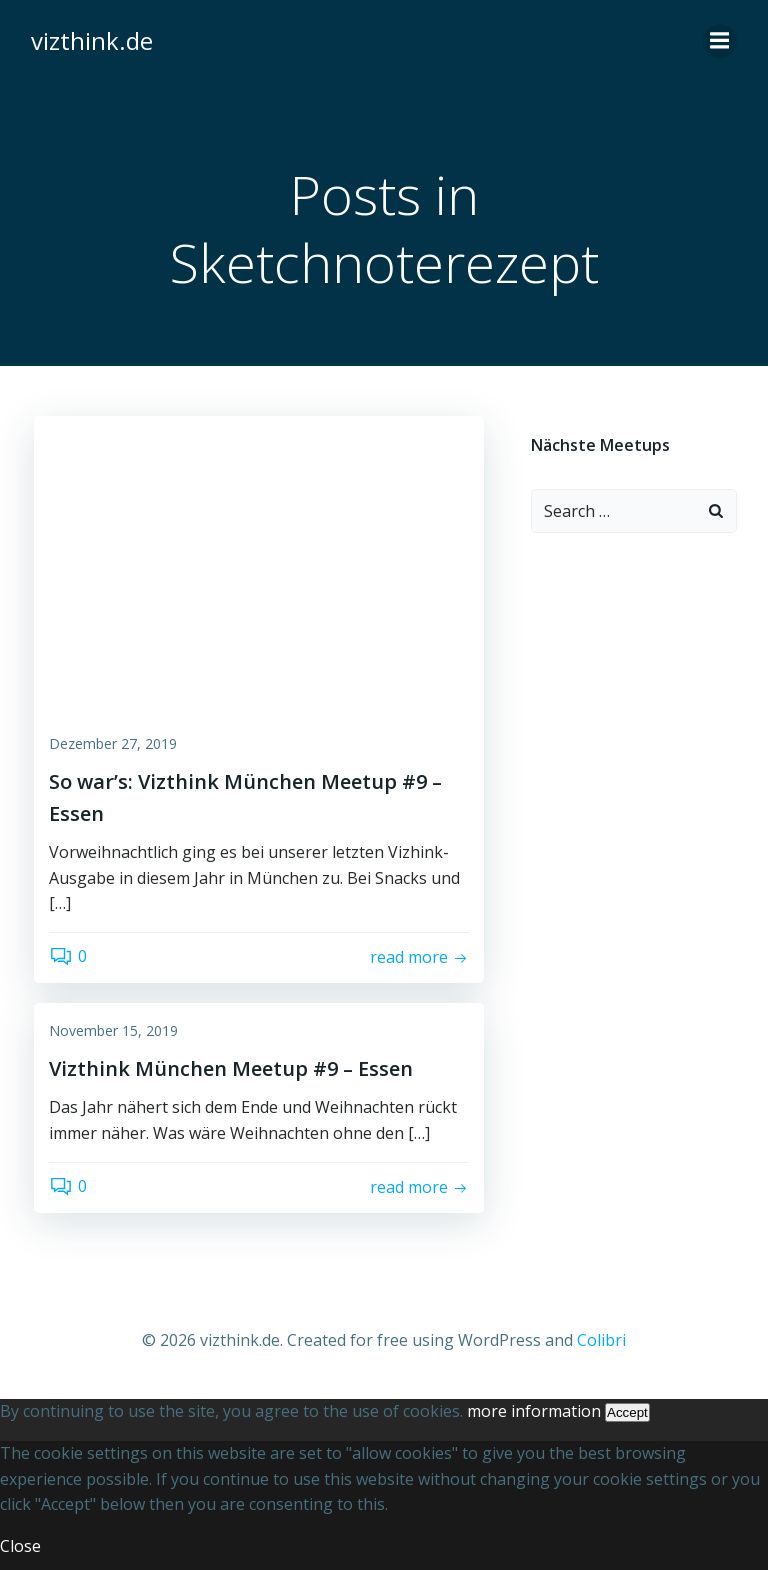  Describe the element at coordinates (627, 1407) in the screenshot. I see `Accept` at that location.